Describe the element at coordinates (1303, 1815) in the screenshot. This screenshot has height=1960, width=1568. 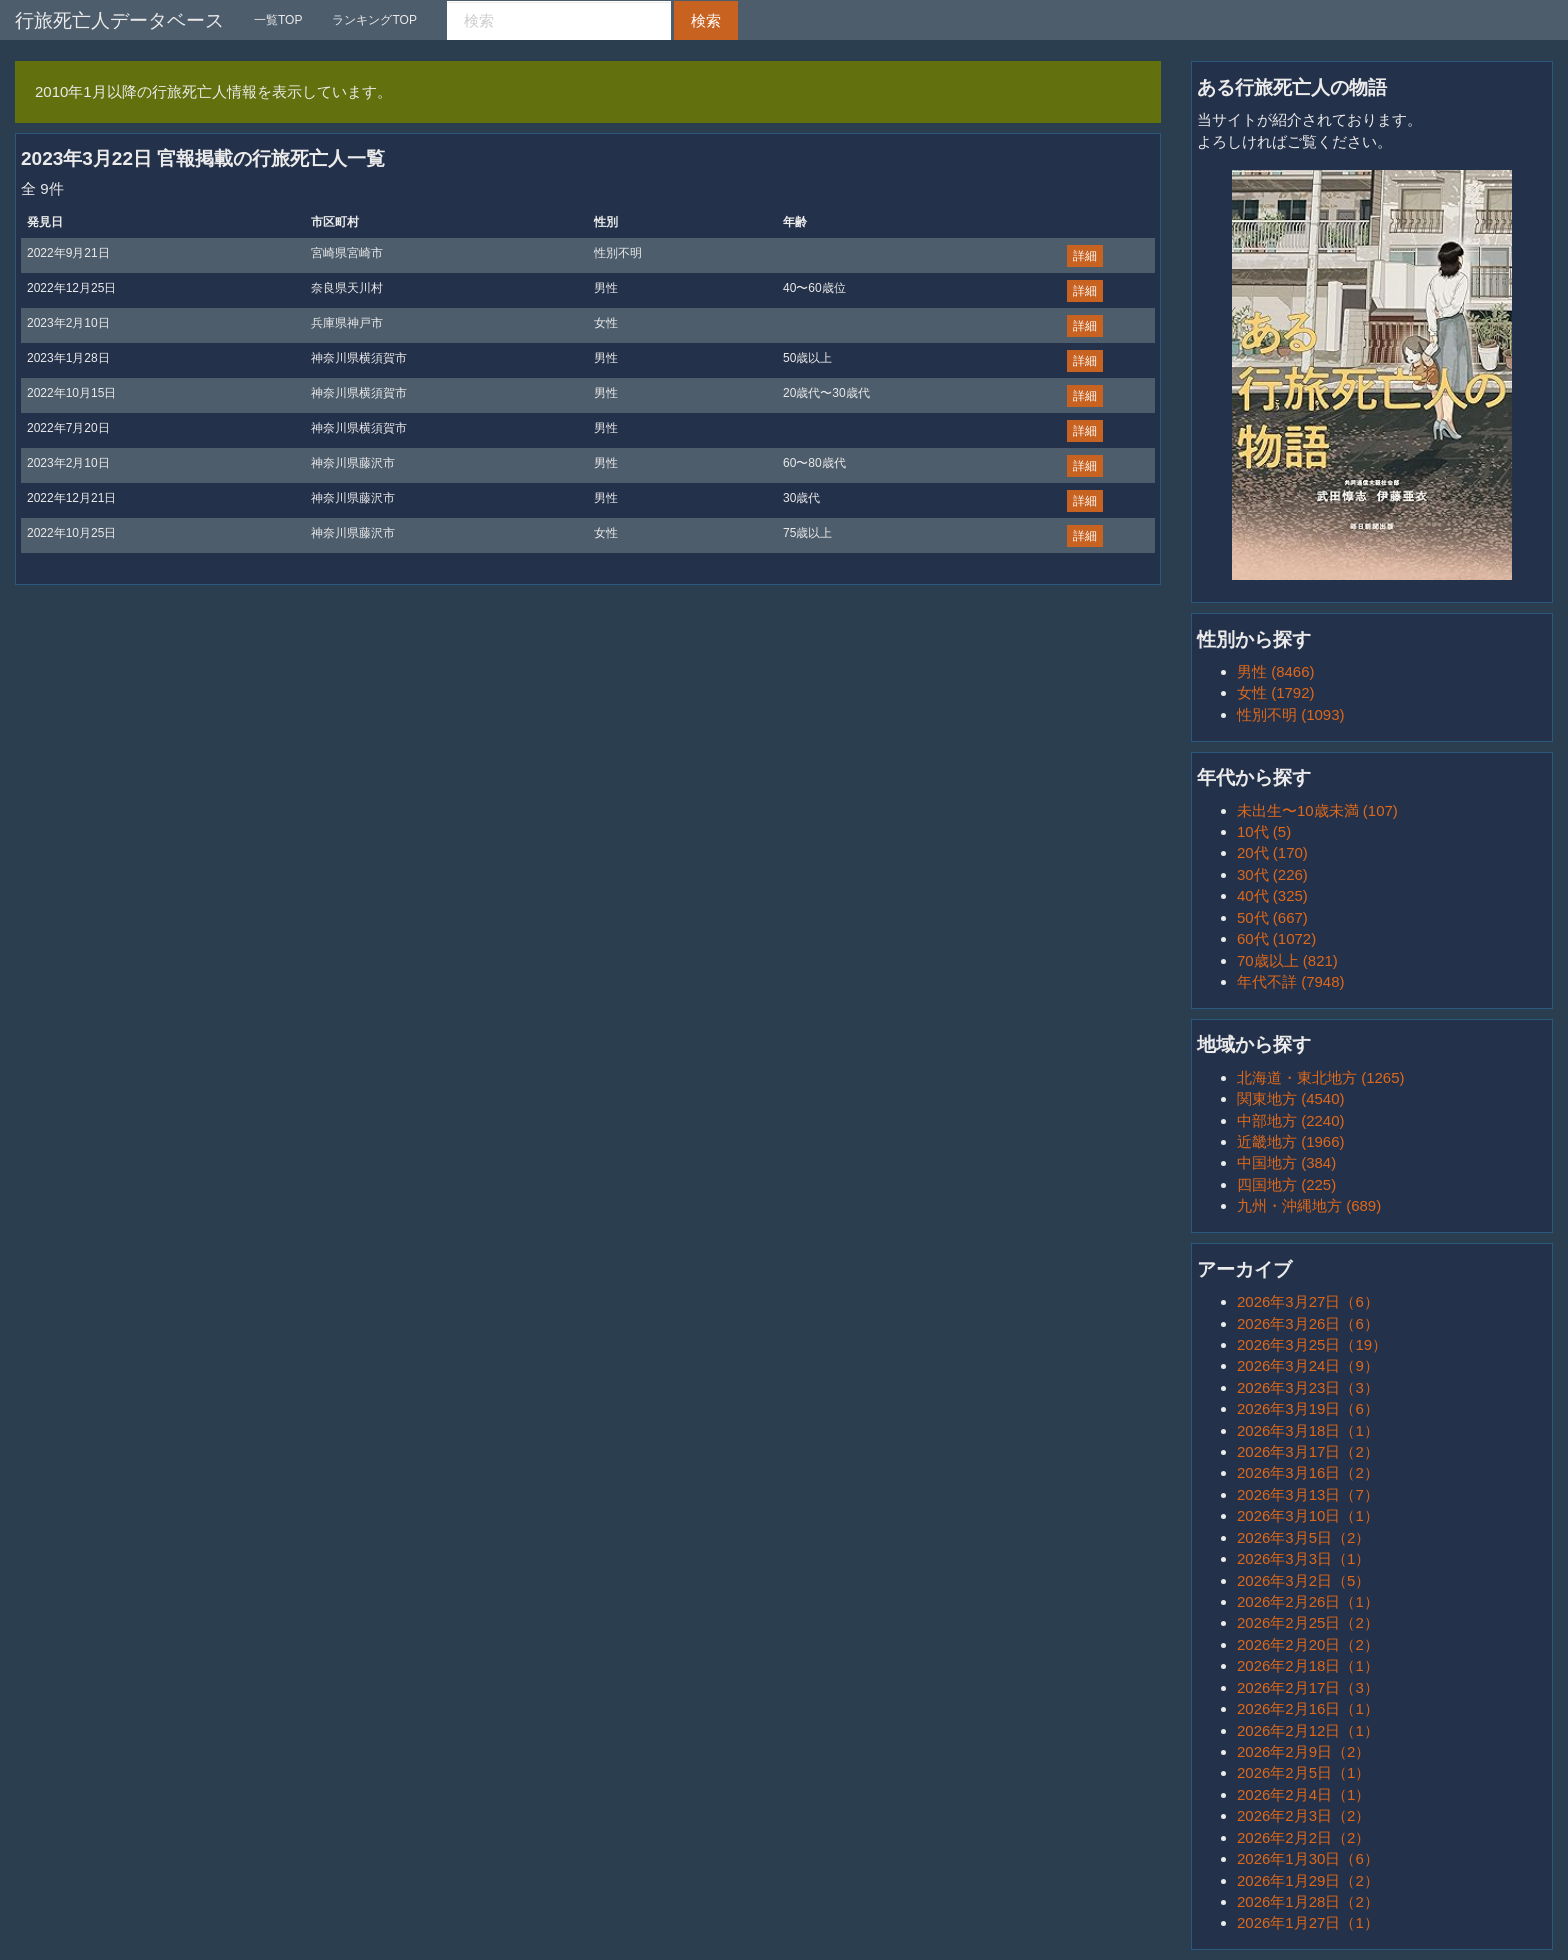
I see `2026年2月3日（2）` at that location.